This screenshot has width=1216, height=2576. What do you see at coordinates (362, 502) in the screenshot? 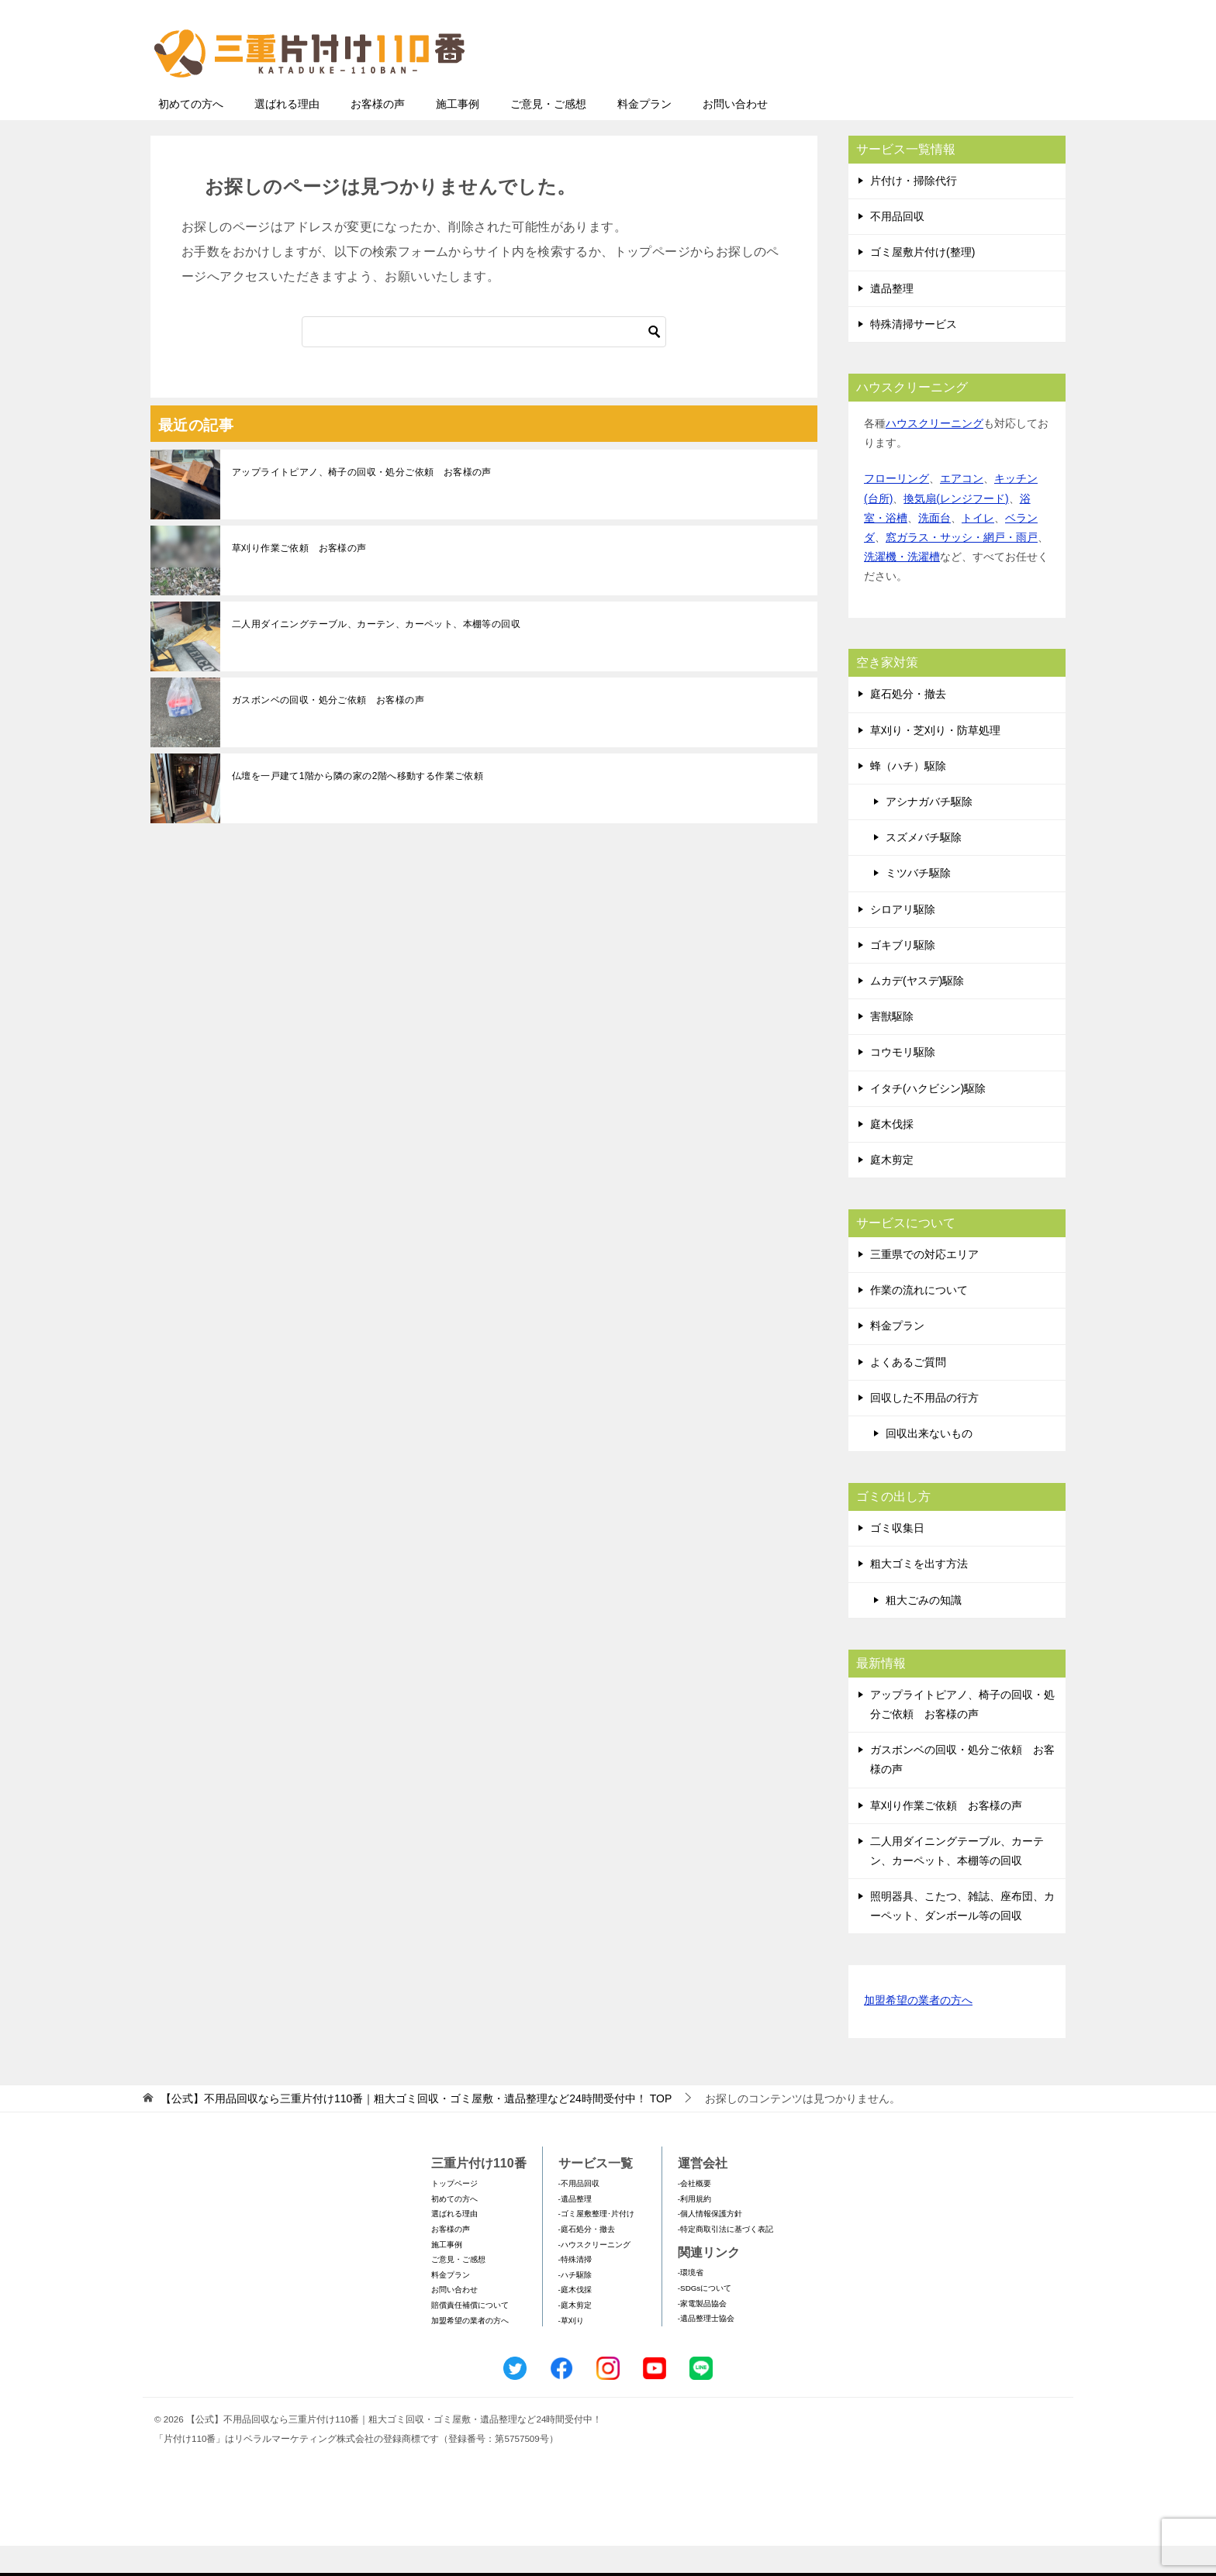
I see `アップライトピアノ、椅子の回収・処分ご依頼 お客様の声` at bounding box center [362, 502].